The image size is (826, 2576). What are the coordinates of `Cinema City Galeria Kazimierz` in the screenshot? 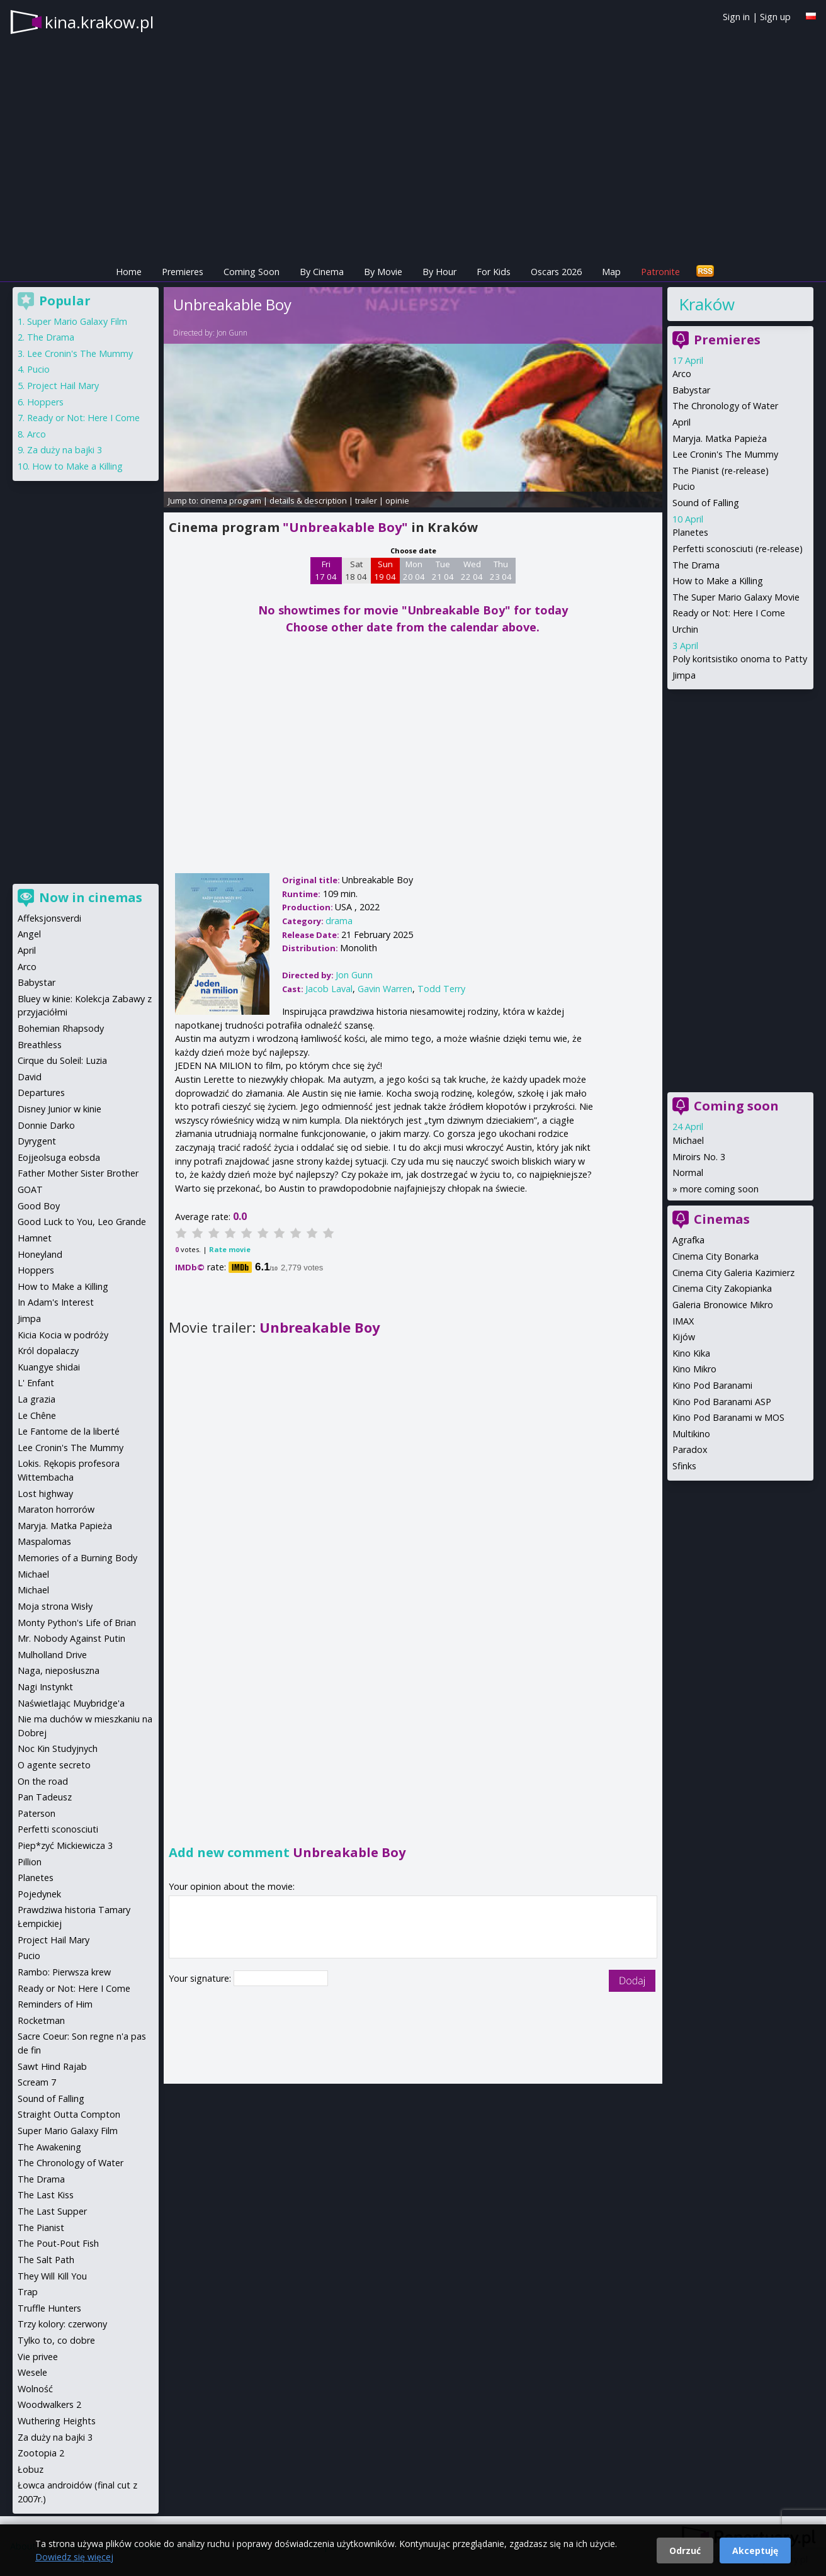 It's located at (733, 1273).